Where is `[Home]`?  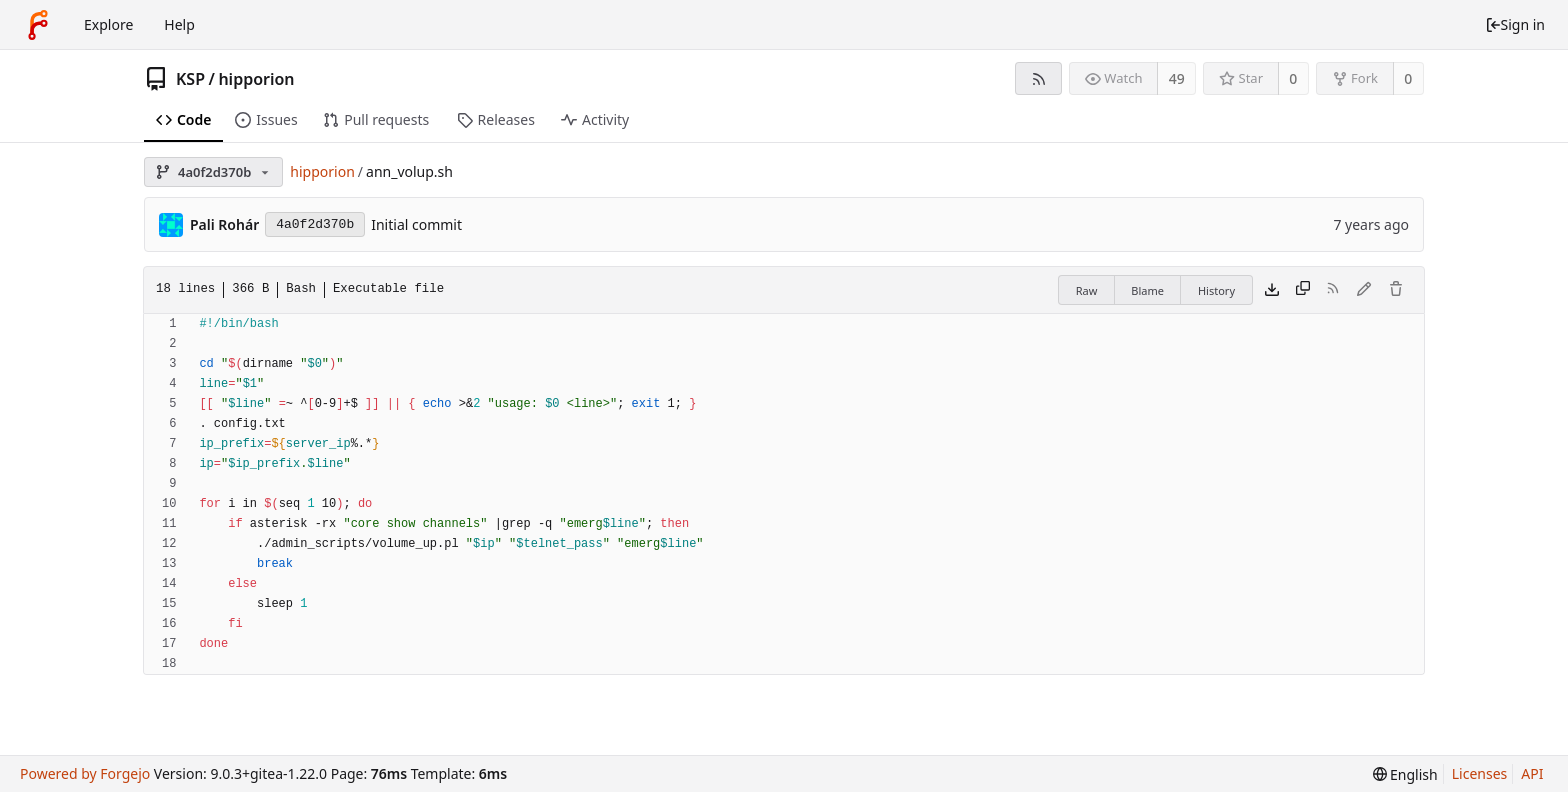 [Home] is located at coordinates (38, 25).